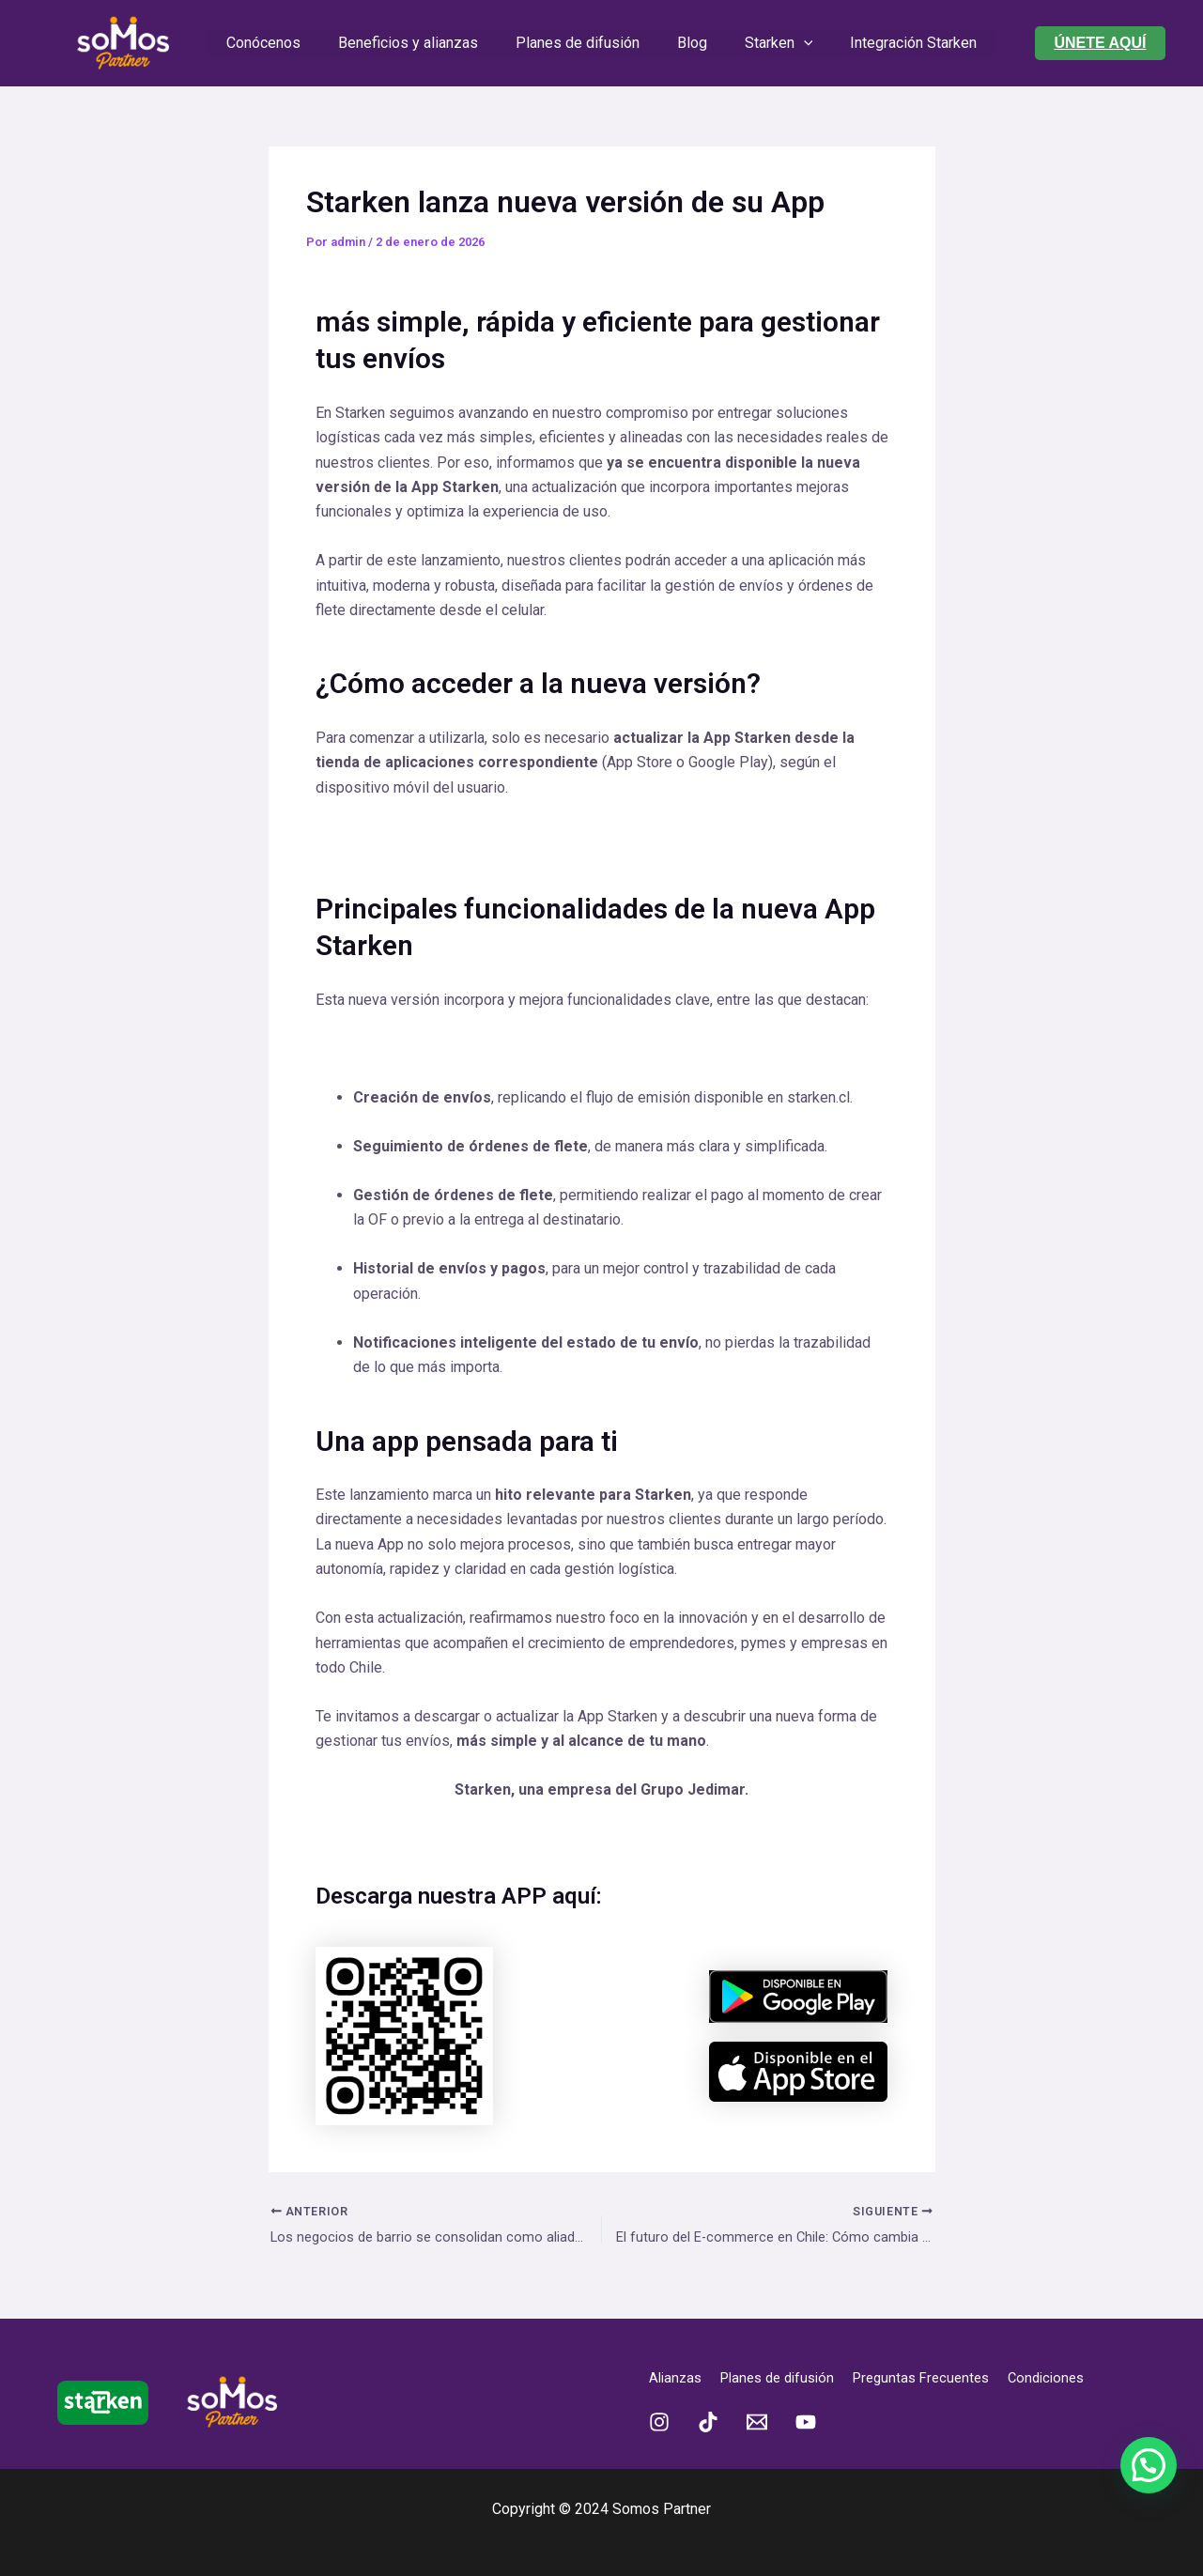  Describe the element at coordinates (659, 2423) in the screenshot. I see `[Instagram]` at that location.